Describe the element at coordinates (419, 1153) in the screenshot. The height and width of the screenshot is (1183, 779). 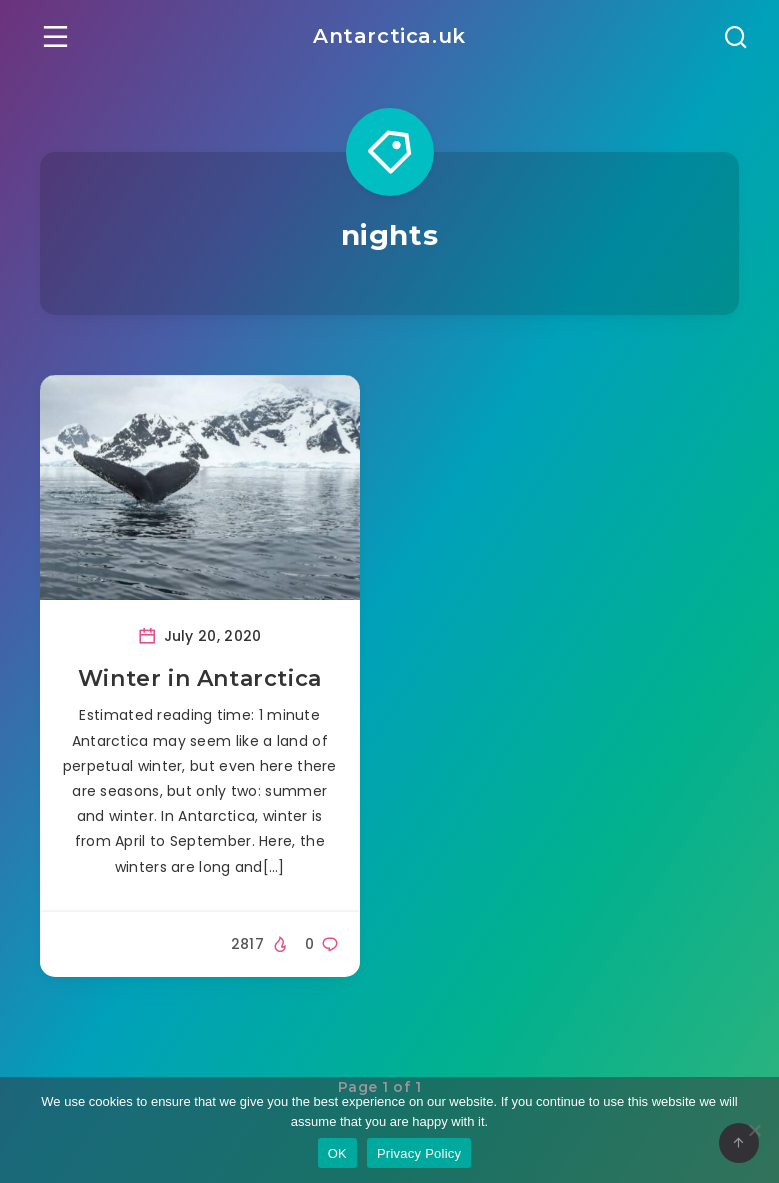
I see `Privacy Policy` at that location.